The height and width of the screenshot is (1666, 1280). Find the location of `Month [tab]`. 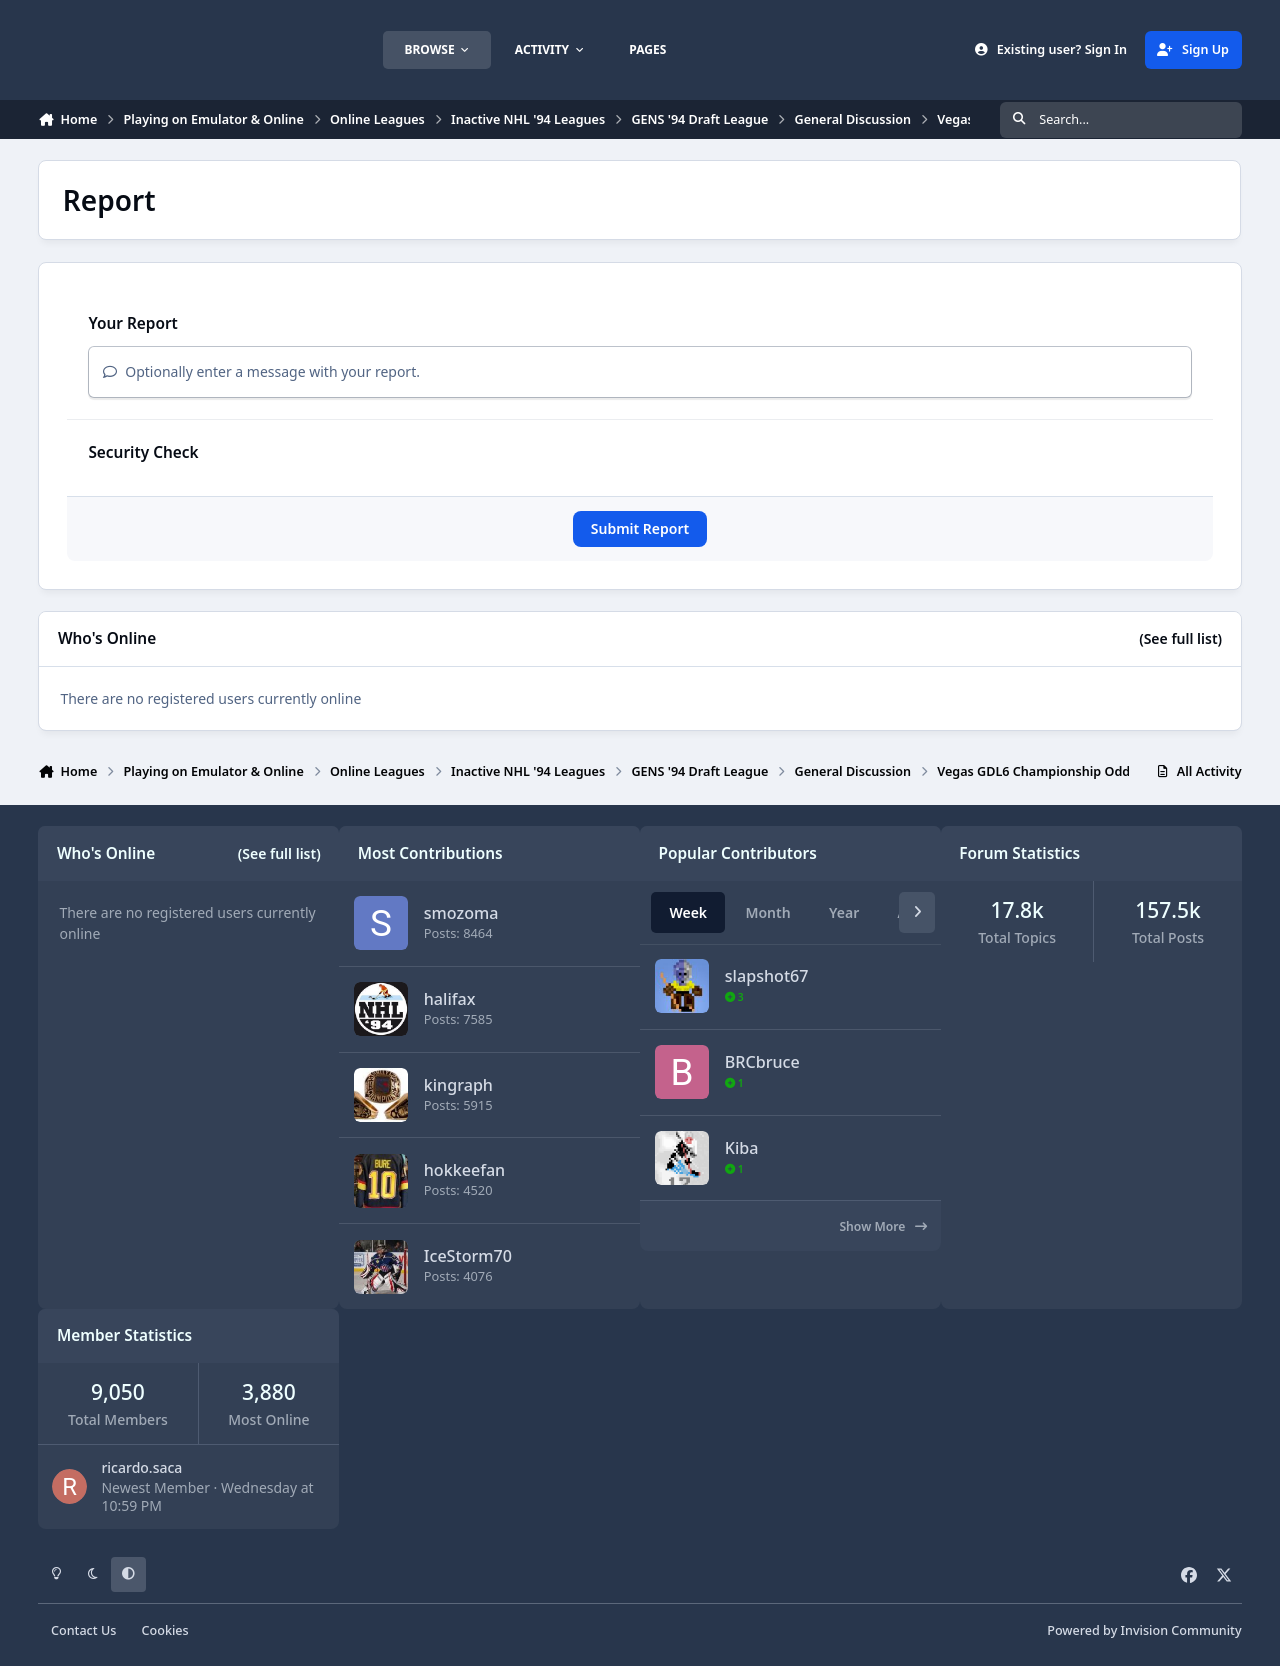

Month [tab] is located at coordinates (767, 912).